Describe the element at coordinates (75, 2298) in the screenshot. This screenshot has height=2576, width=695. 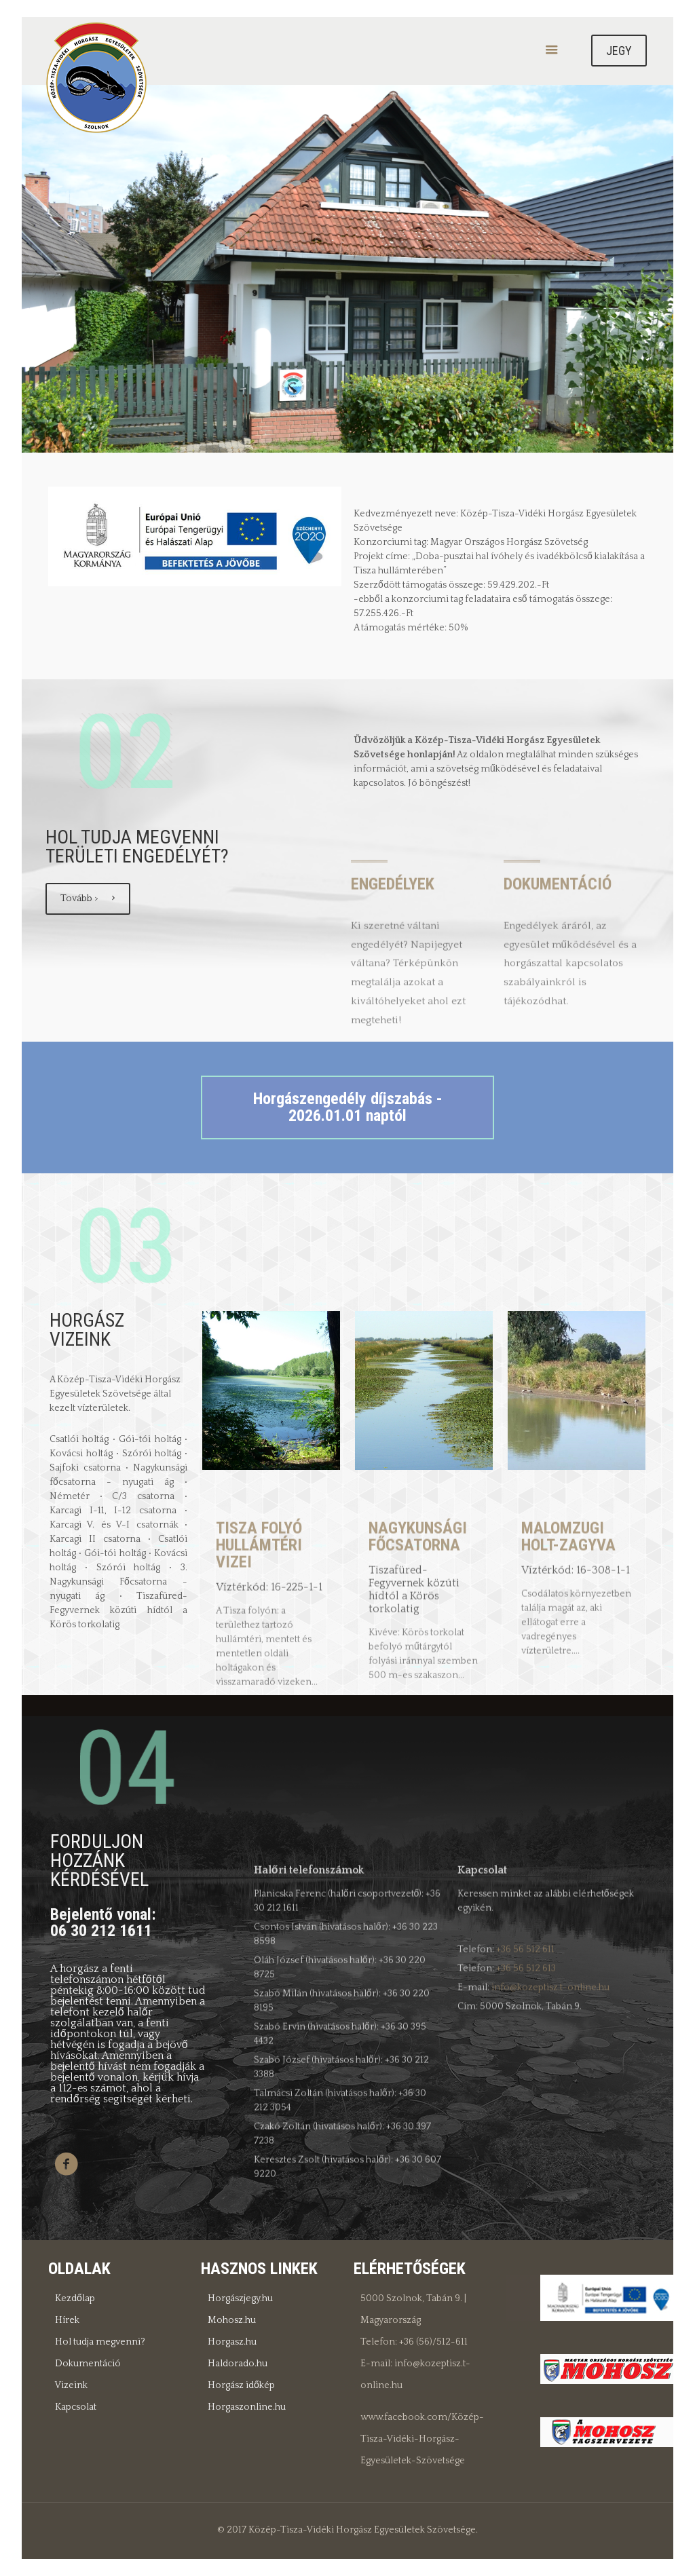
I see `Kezdőlap` at that location.